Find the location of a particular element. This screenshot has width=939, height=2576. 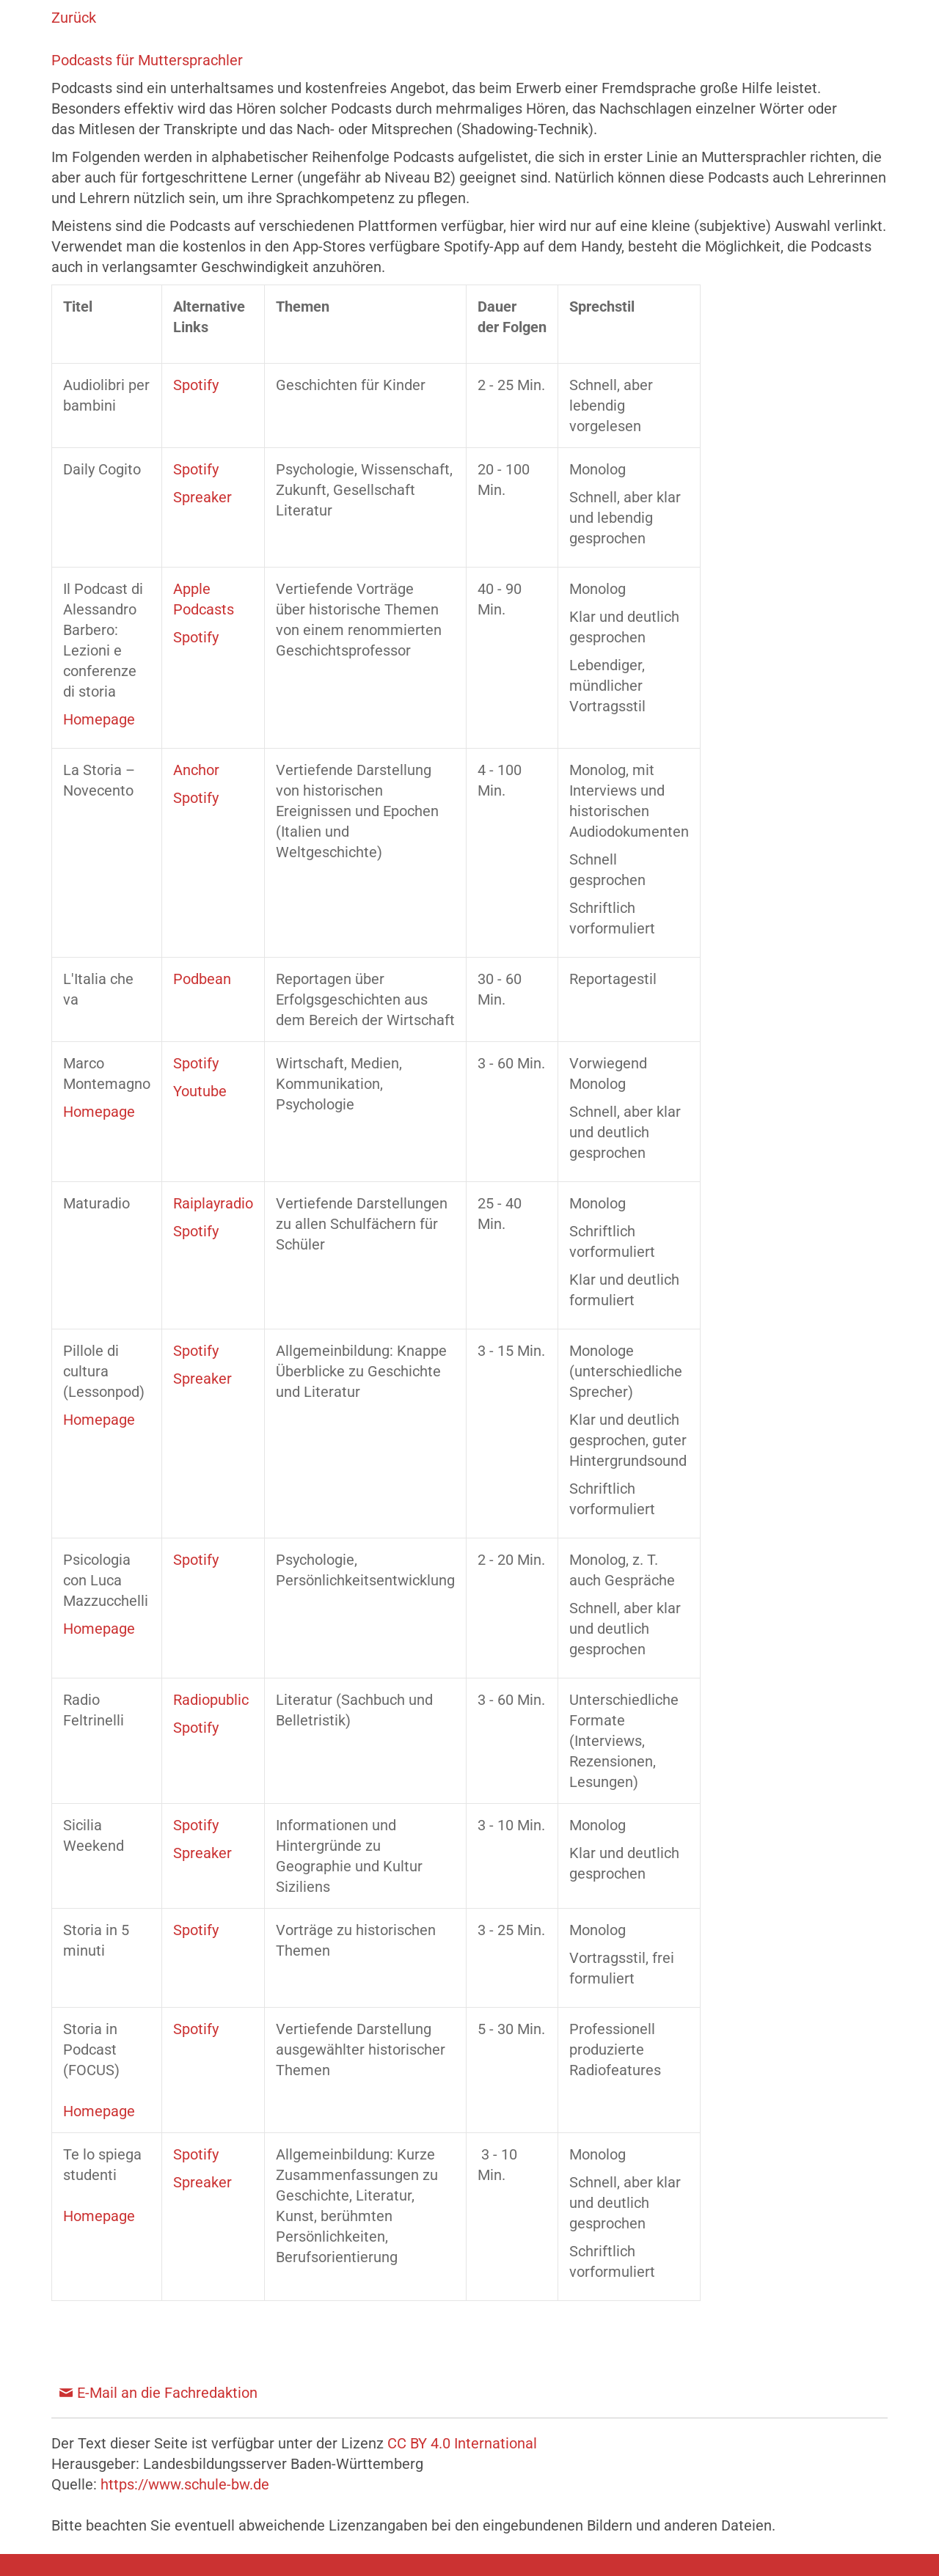

Podbean is located at coordinates (202, 979).